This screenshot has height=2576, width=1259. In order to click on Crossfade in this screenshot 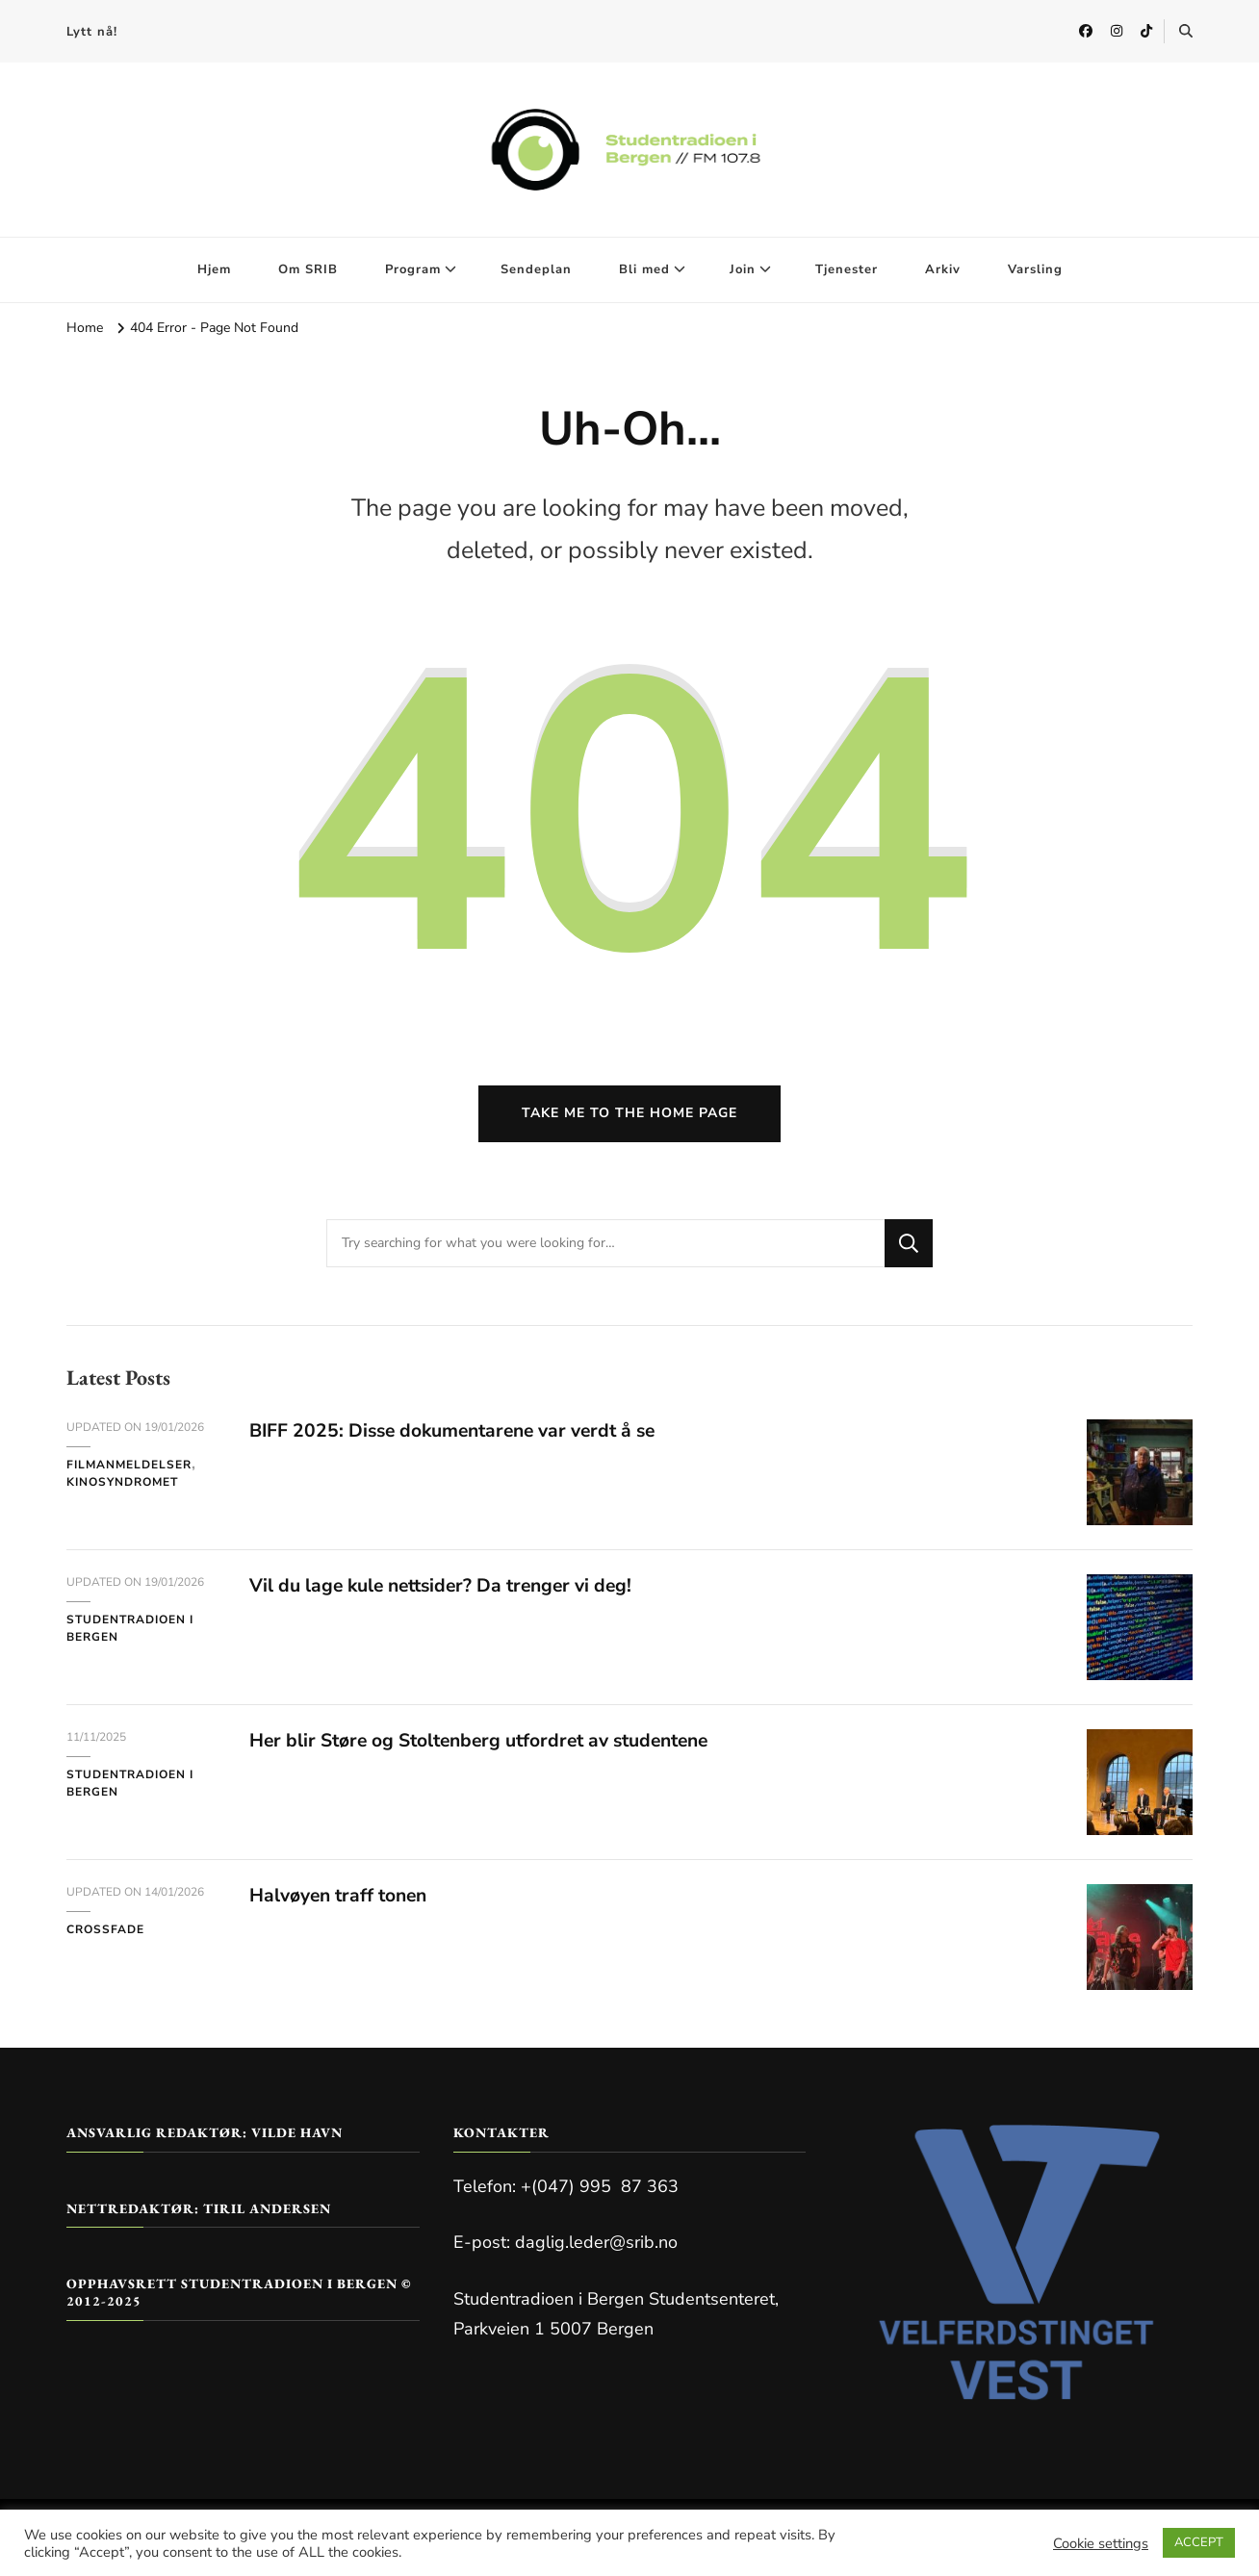, I will do `click(105, 1936)`.